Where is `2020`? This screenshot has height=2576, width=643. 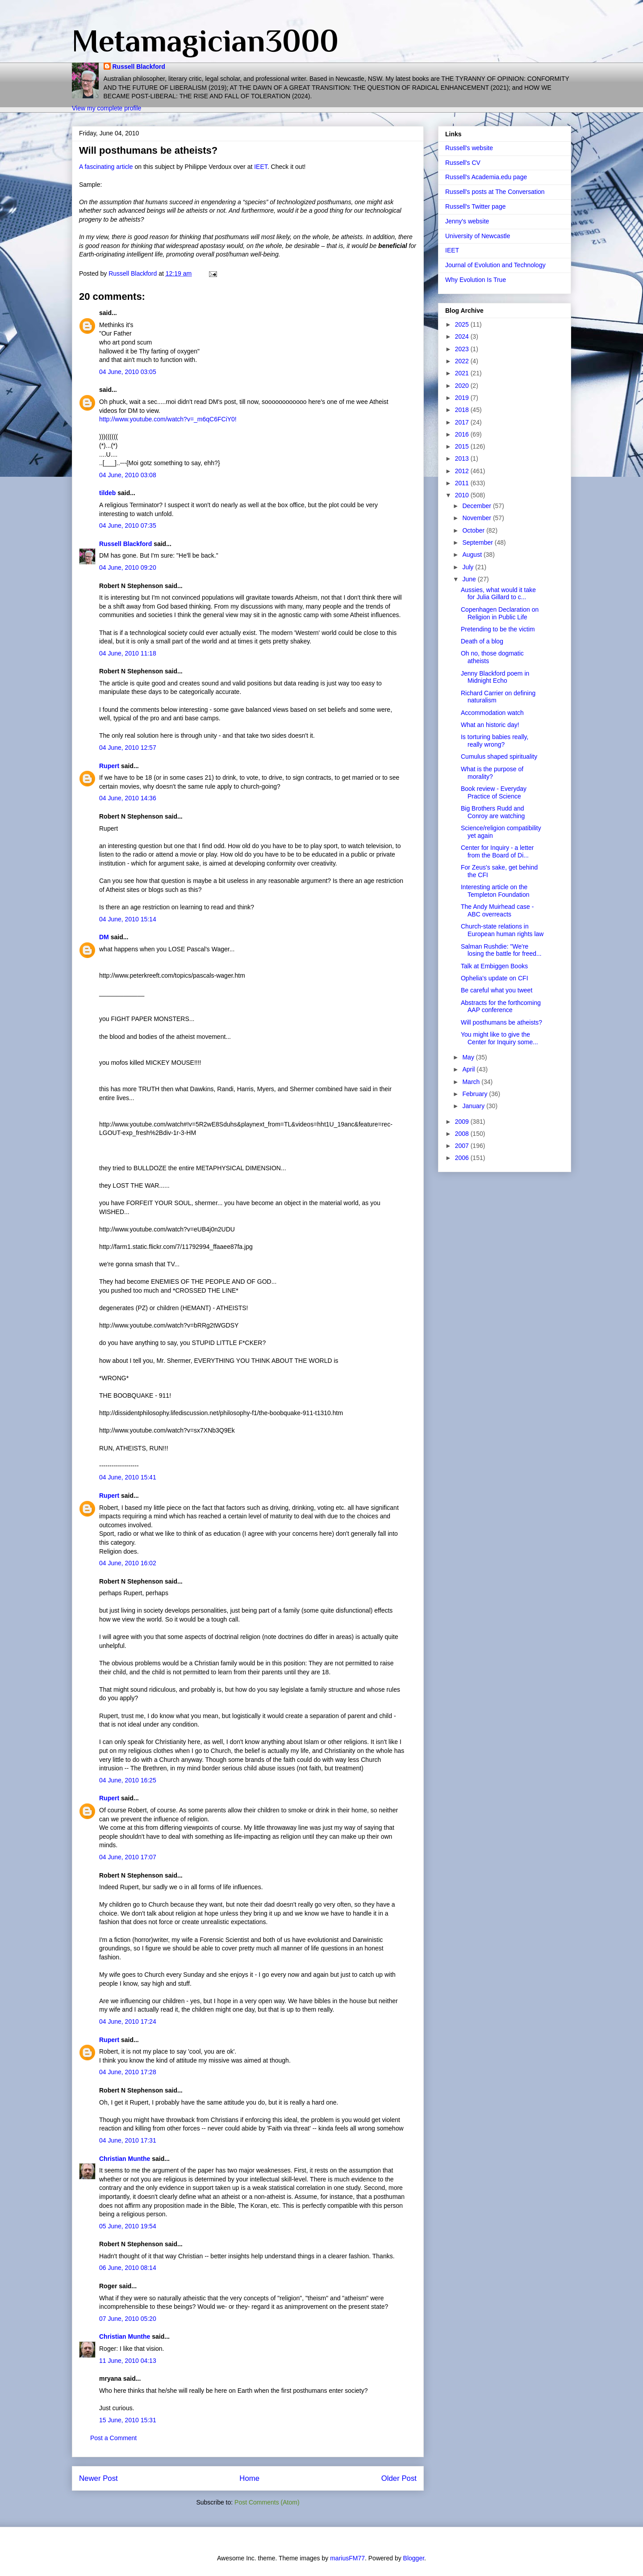
2020 is located at coordinates (463, 385).